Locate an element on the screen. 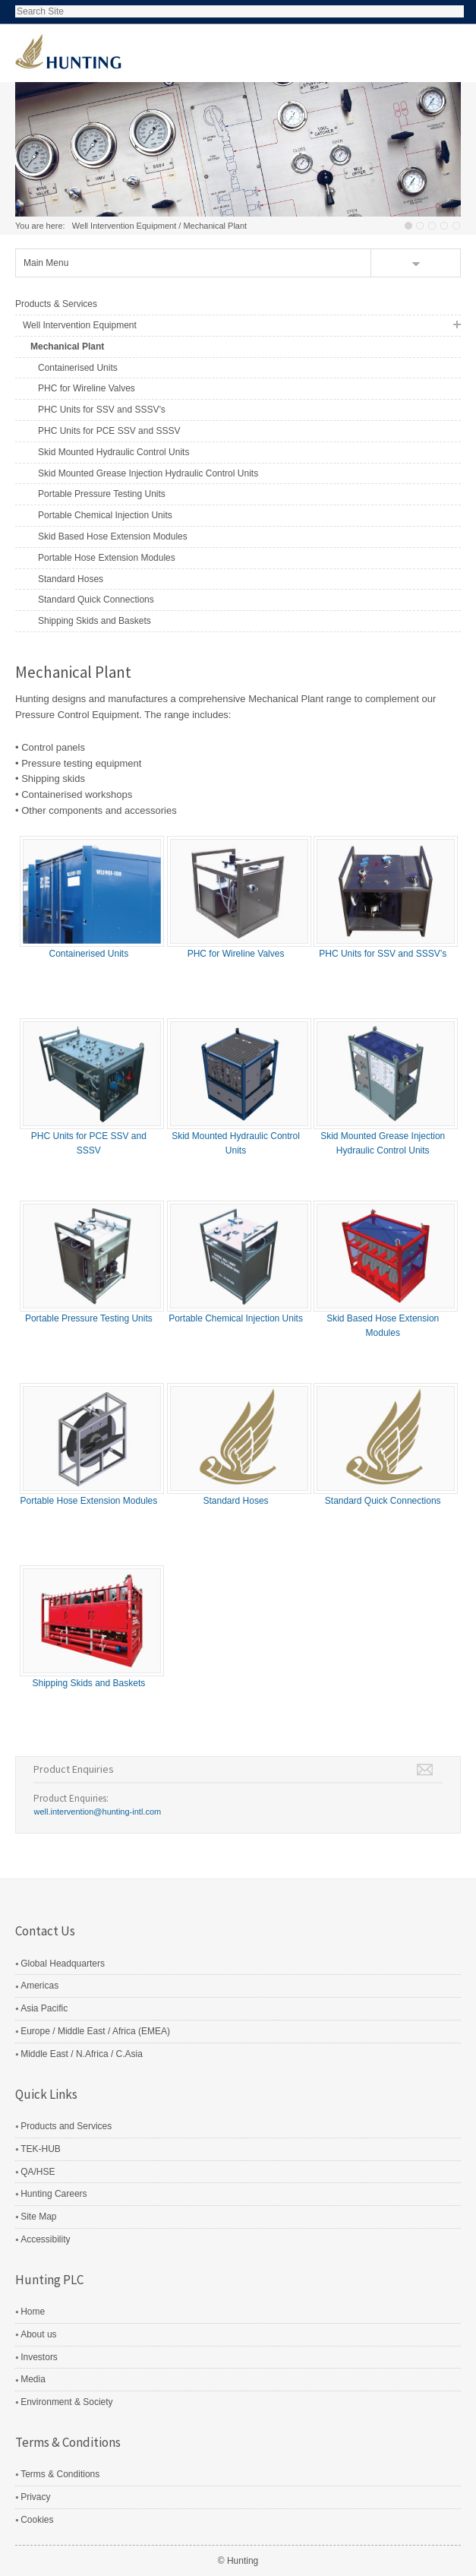  Main Menu is located at coordinates (46, 263).